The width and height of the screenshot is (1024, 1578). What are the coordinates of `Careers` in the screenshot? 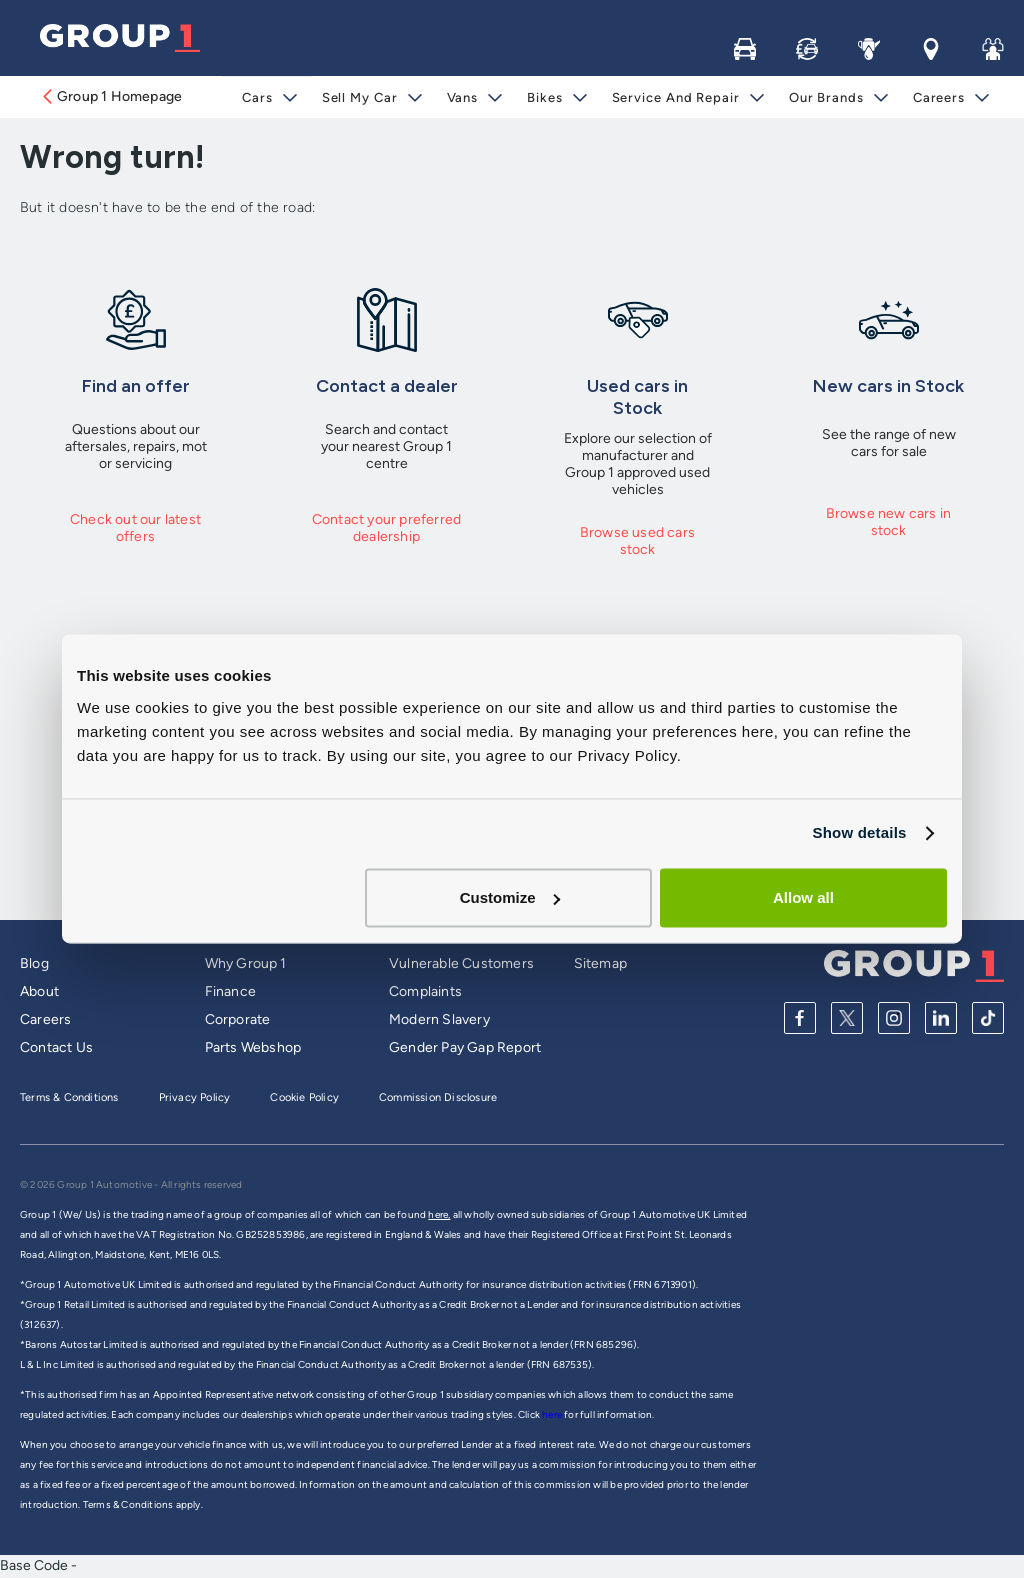 It's located at (939, 97).